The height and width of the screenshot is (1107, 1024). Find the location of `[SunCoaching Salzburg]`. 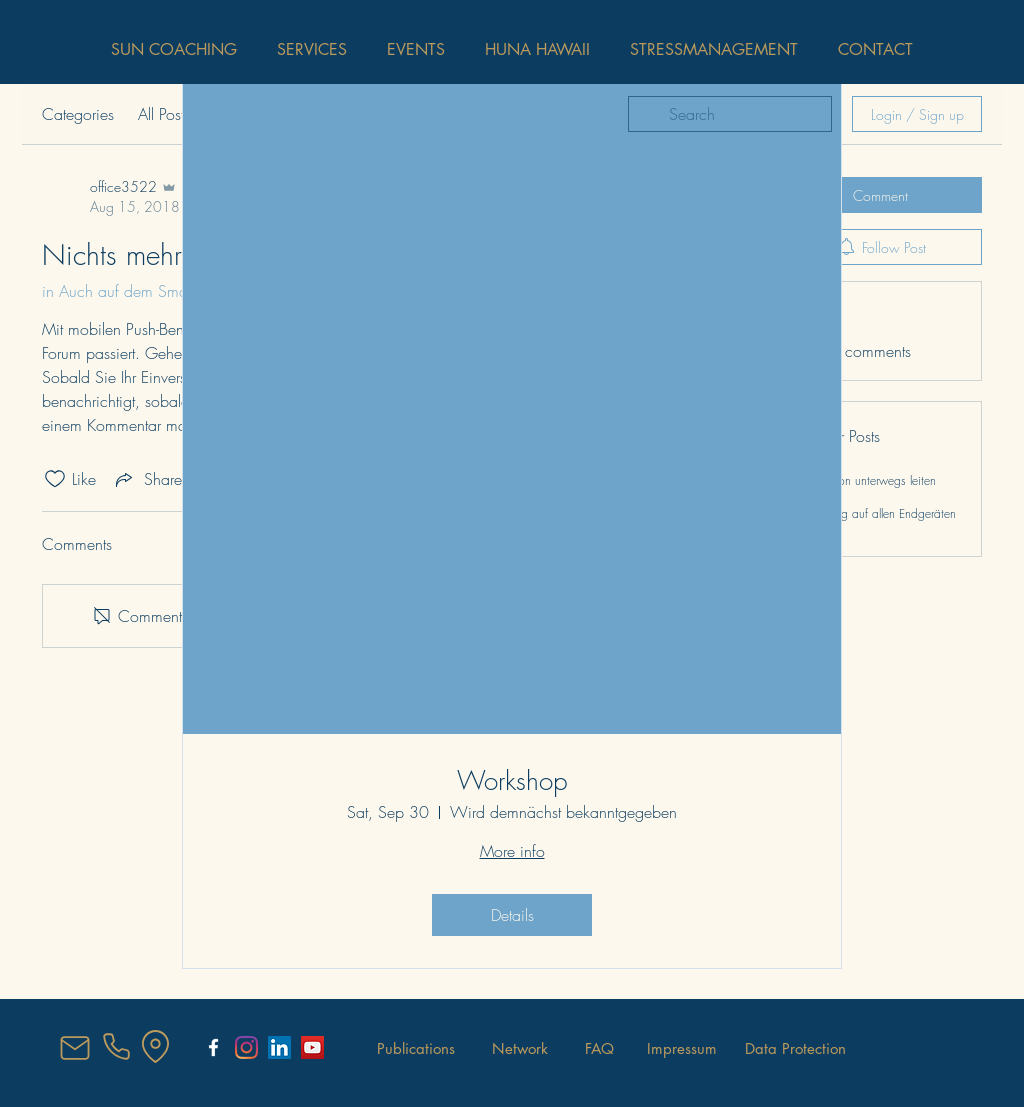

[SunCoaching Salzburg] is located at coordinates (213, 1047).